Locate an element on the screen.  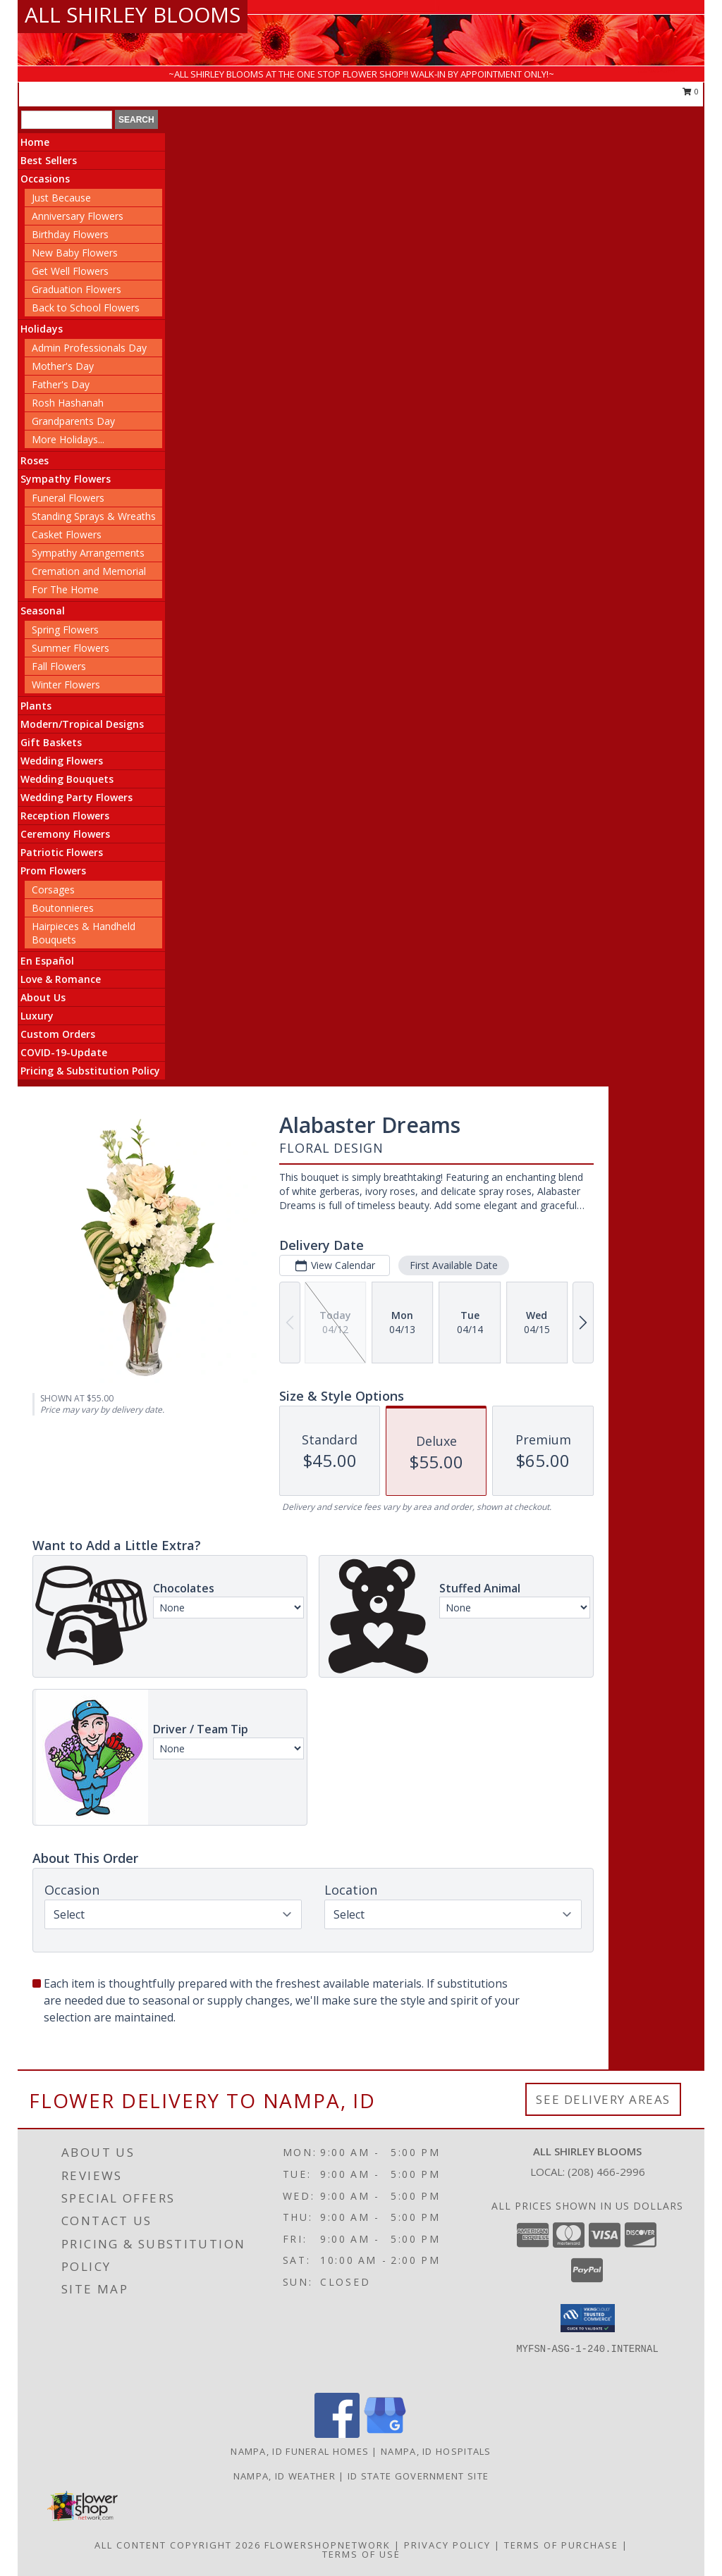
Plants is located at coordinates (35, 705).